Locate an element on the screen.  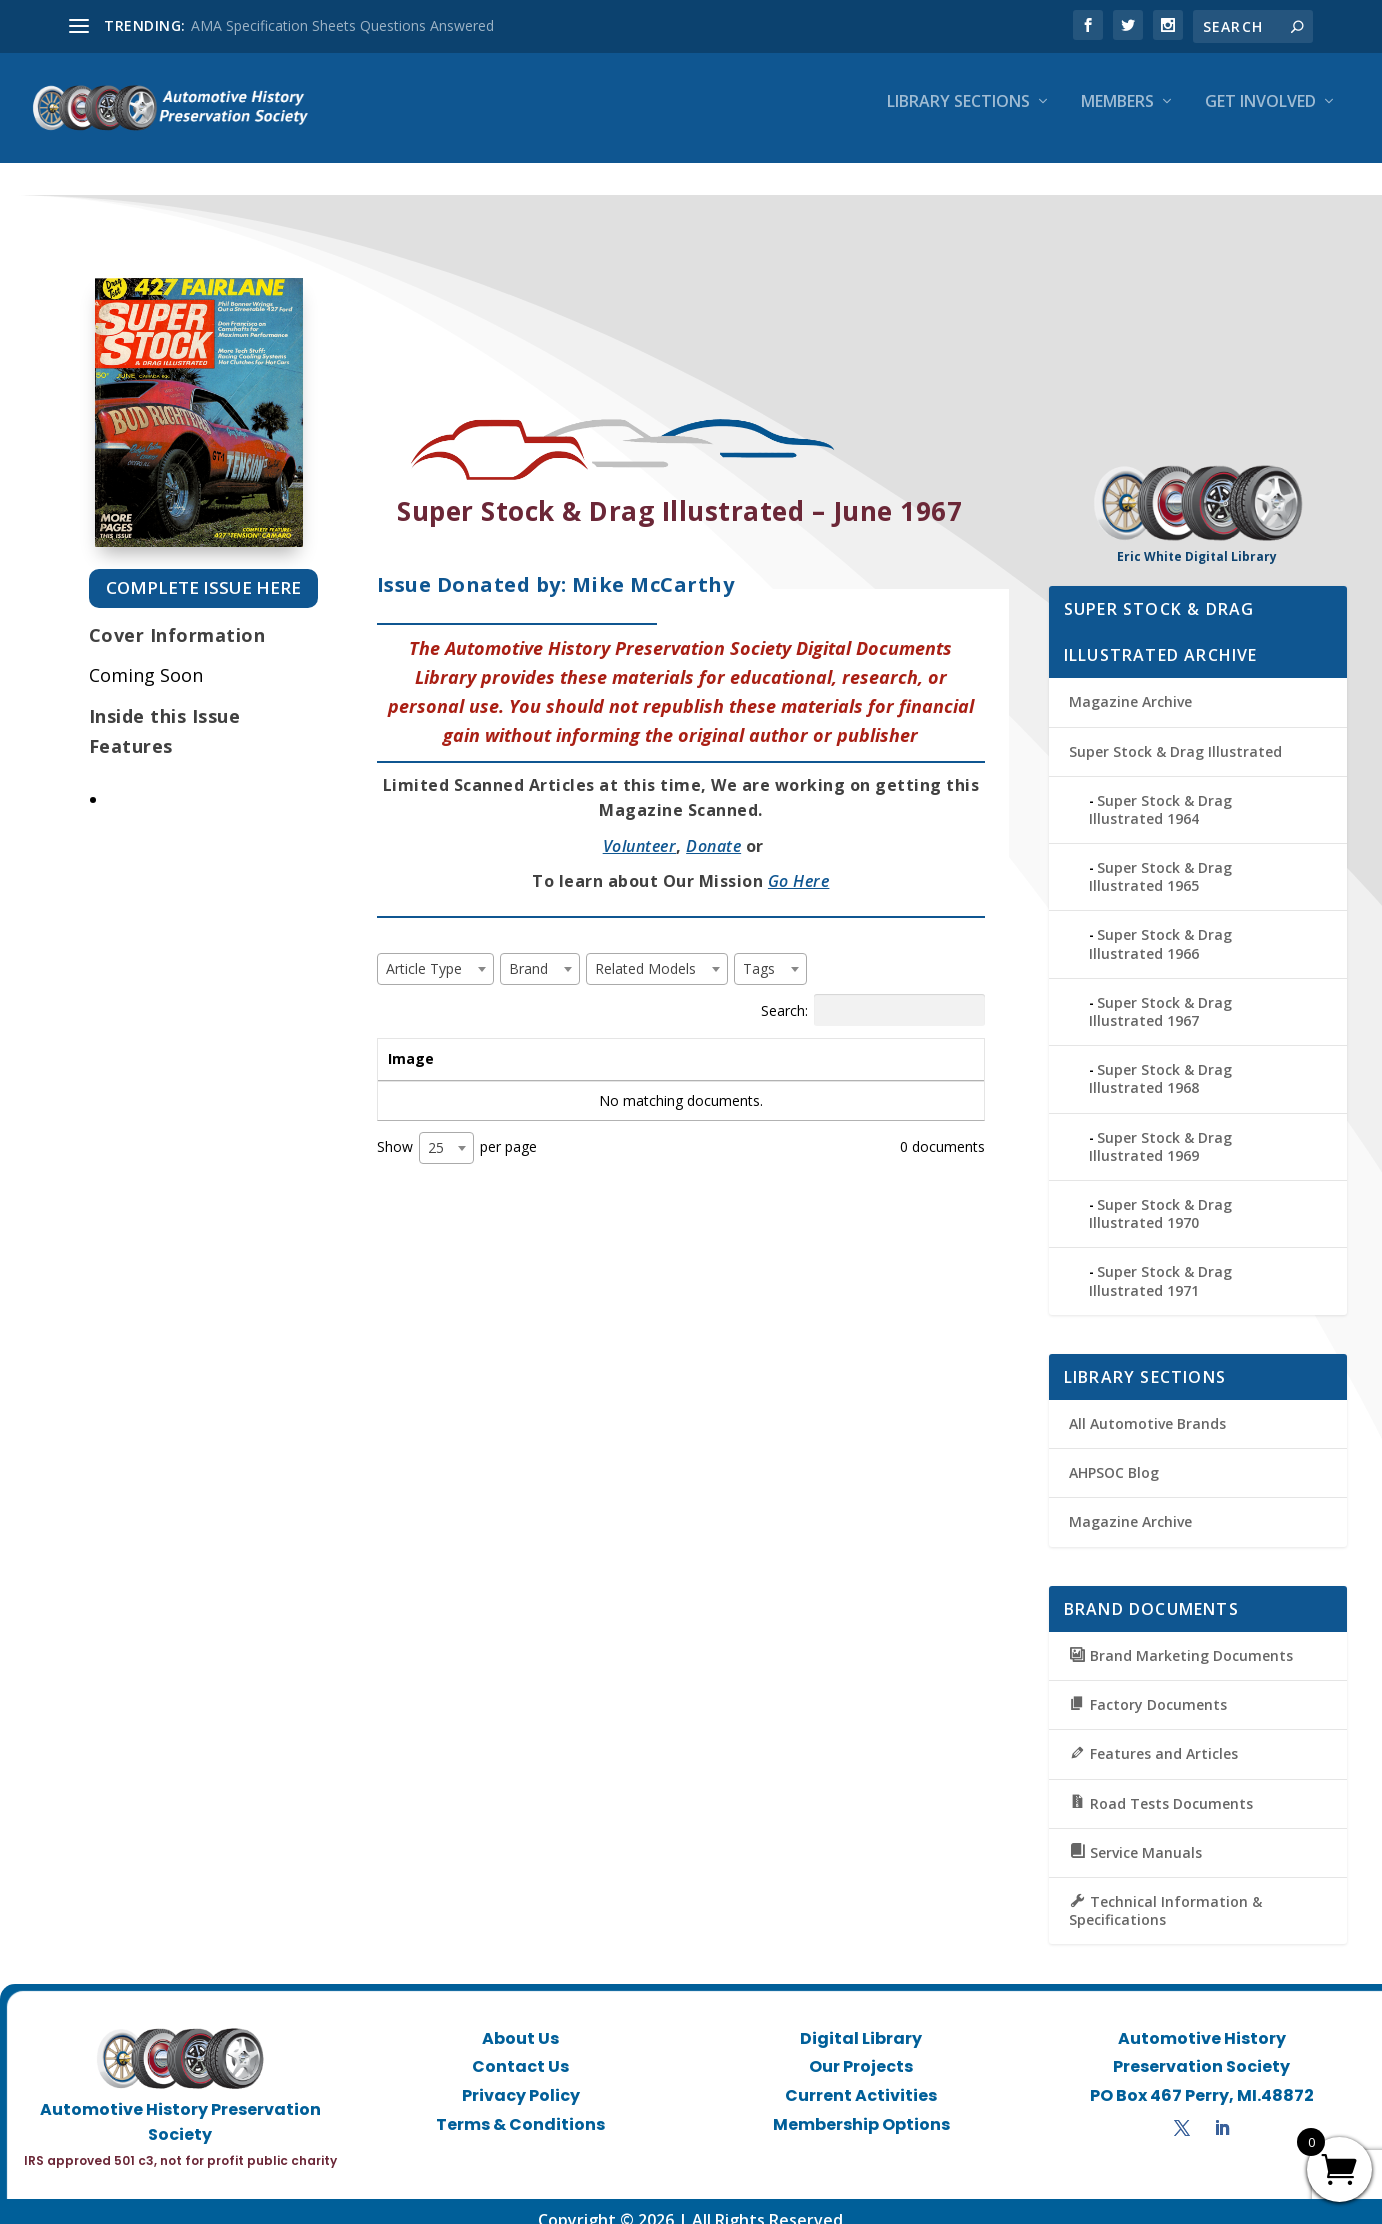
Complete Issue Here is located at coordinates (203, 569).